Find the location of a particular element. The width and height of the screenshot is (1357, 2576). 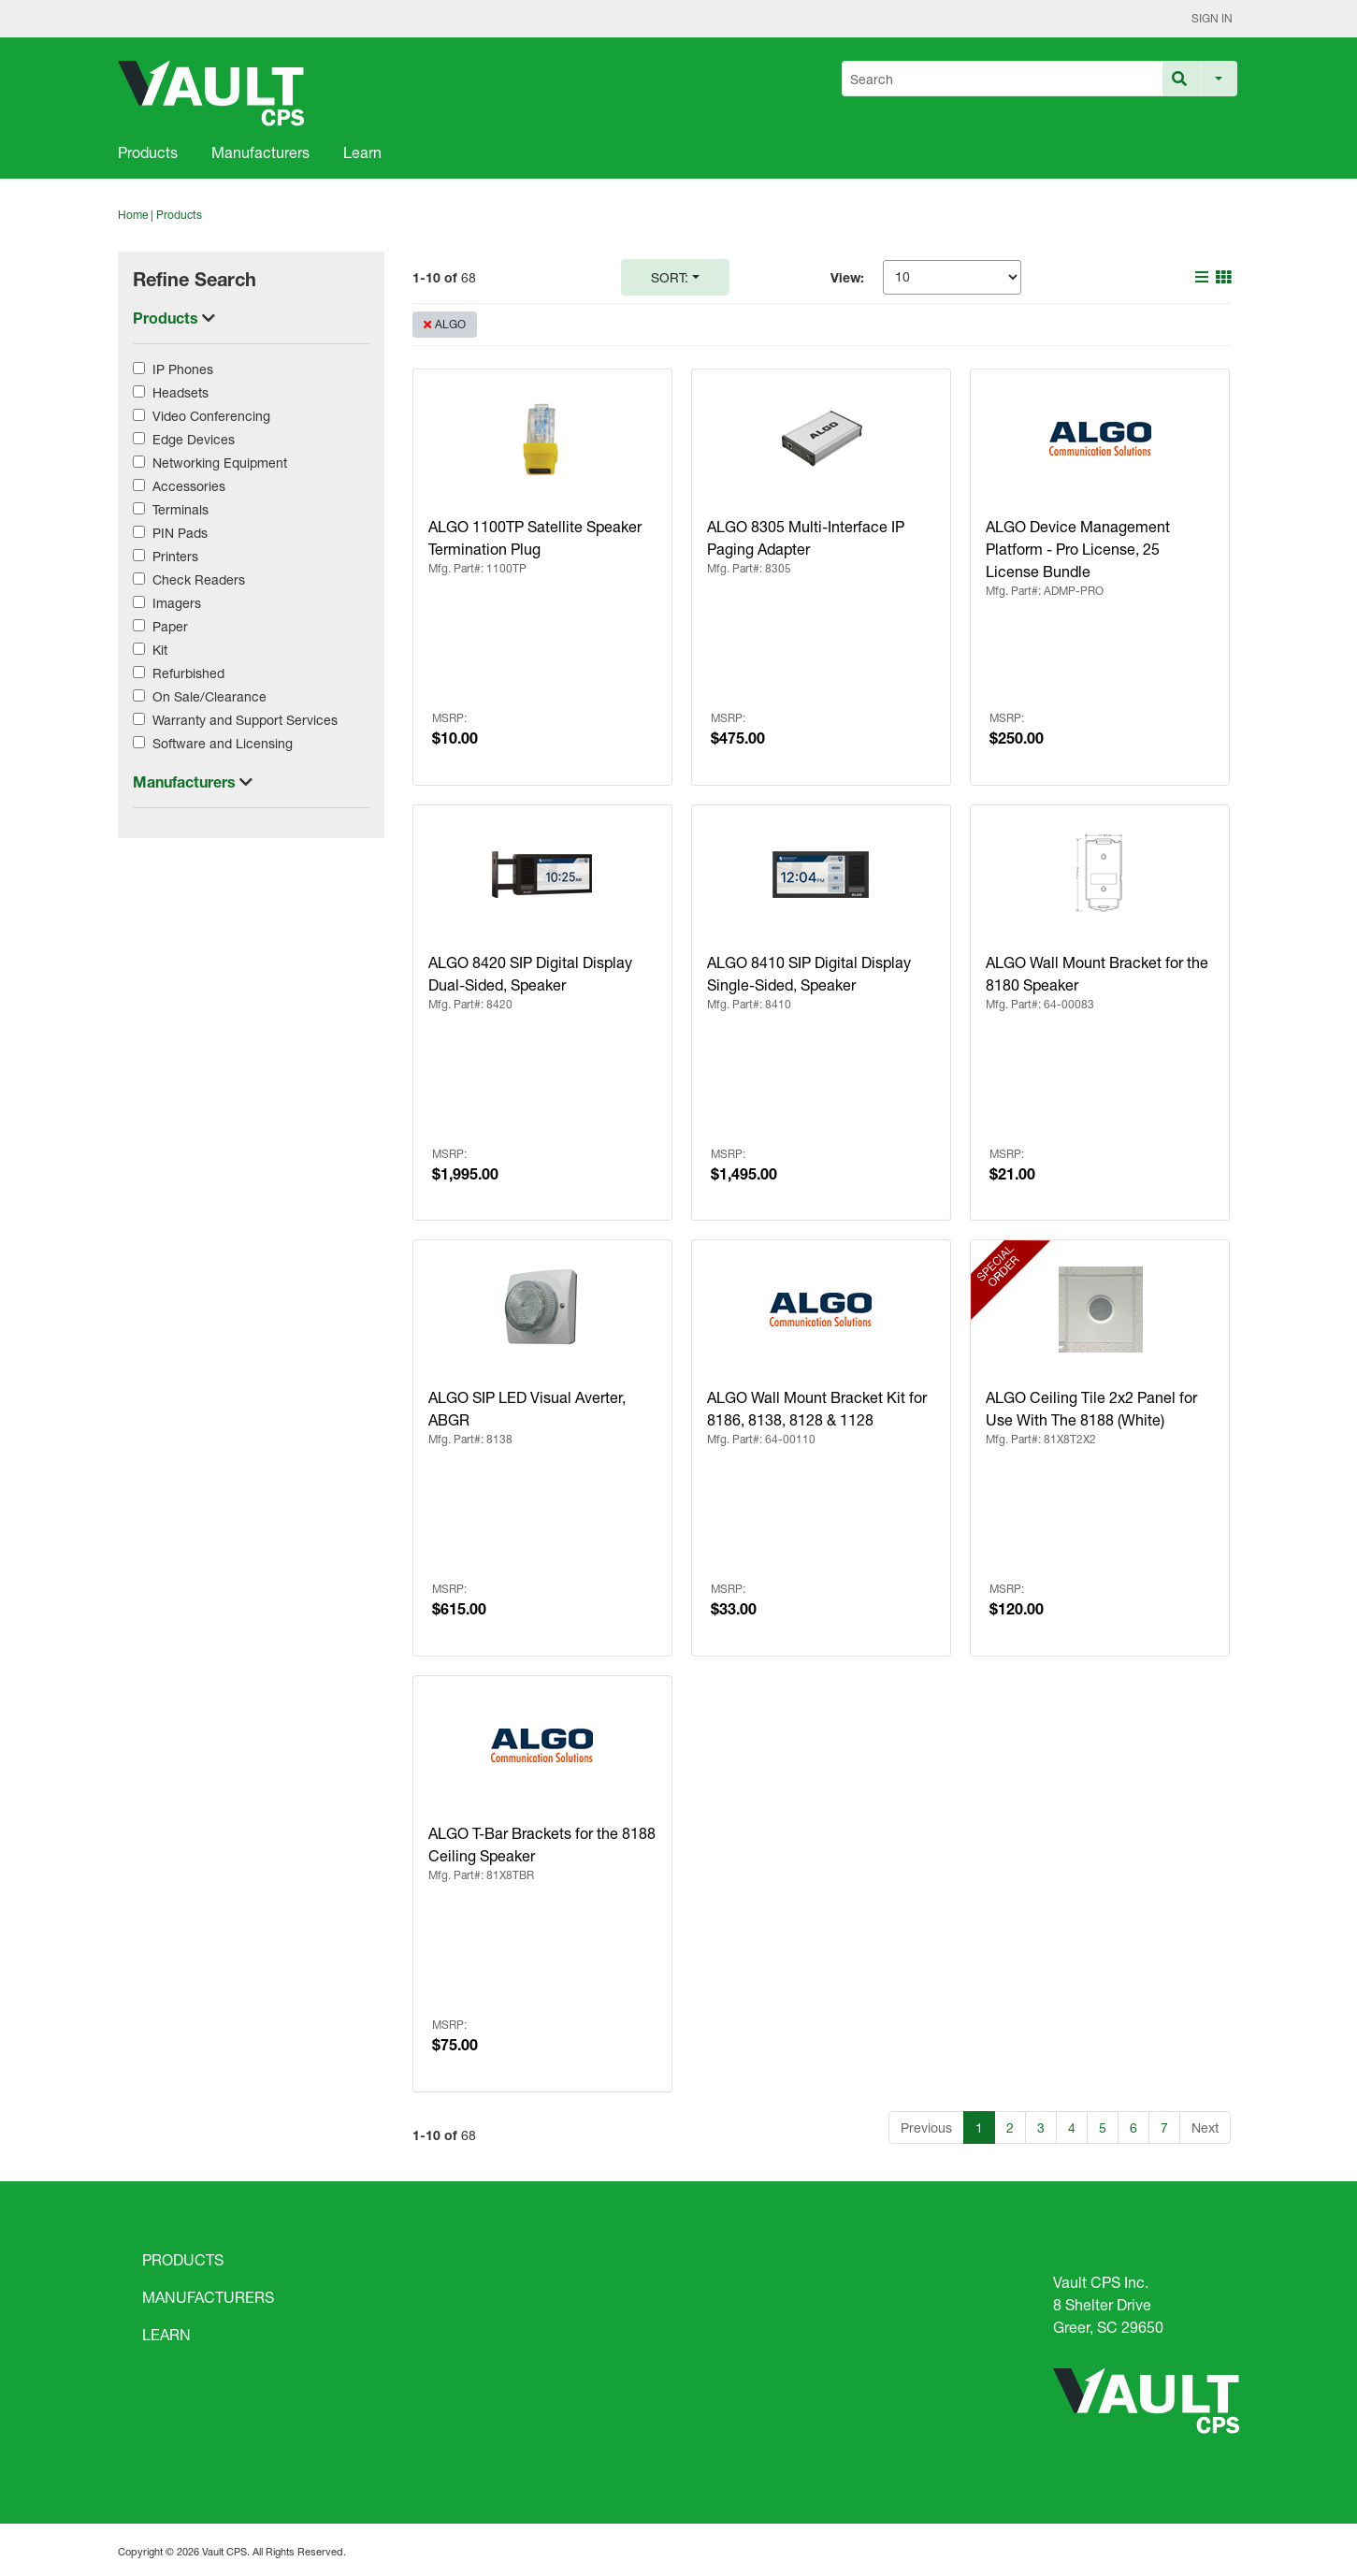

Sign In is located at coordinates (1212, 18).